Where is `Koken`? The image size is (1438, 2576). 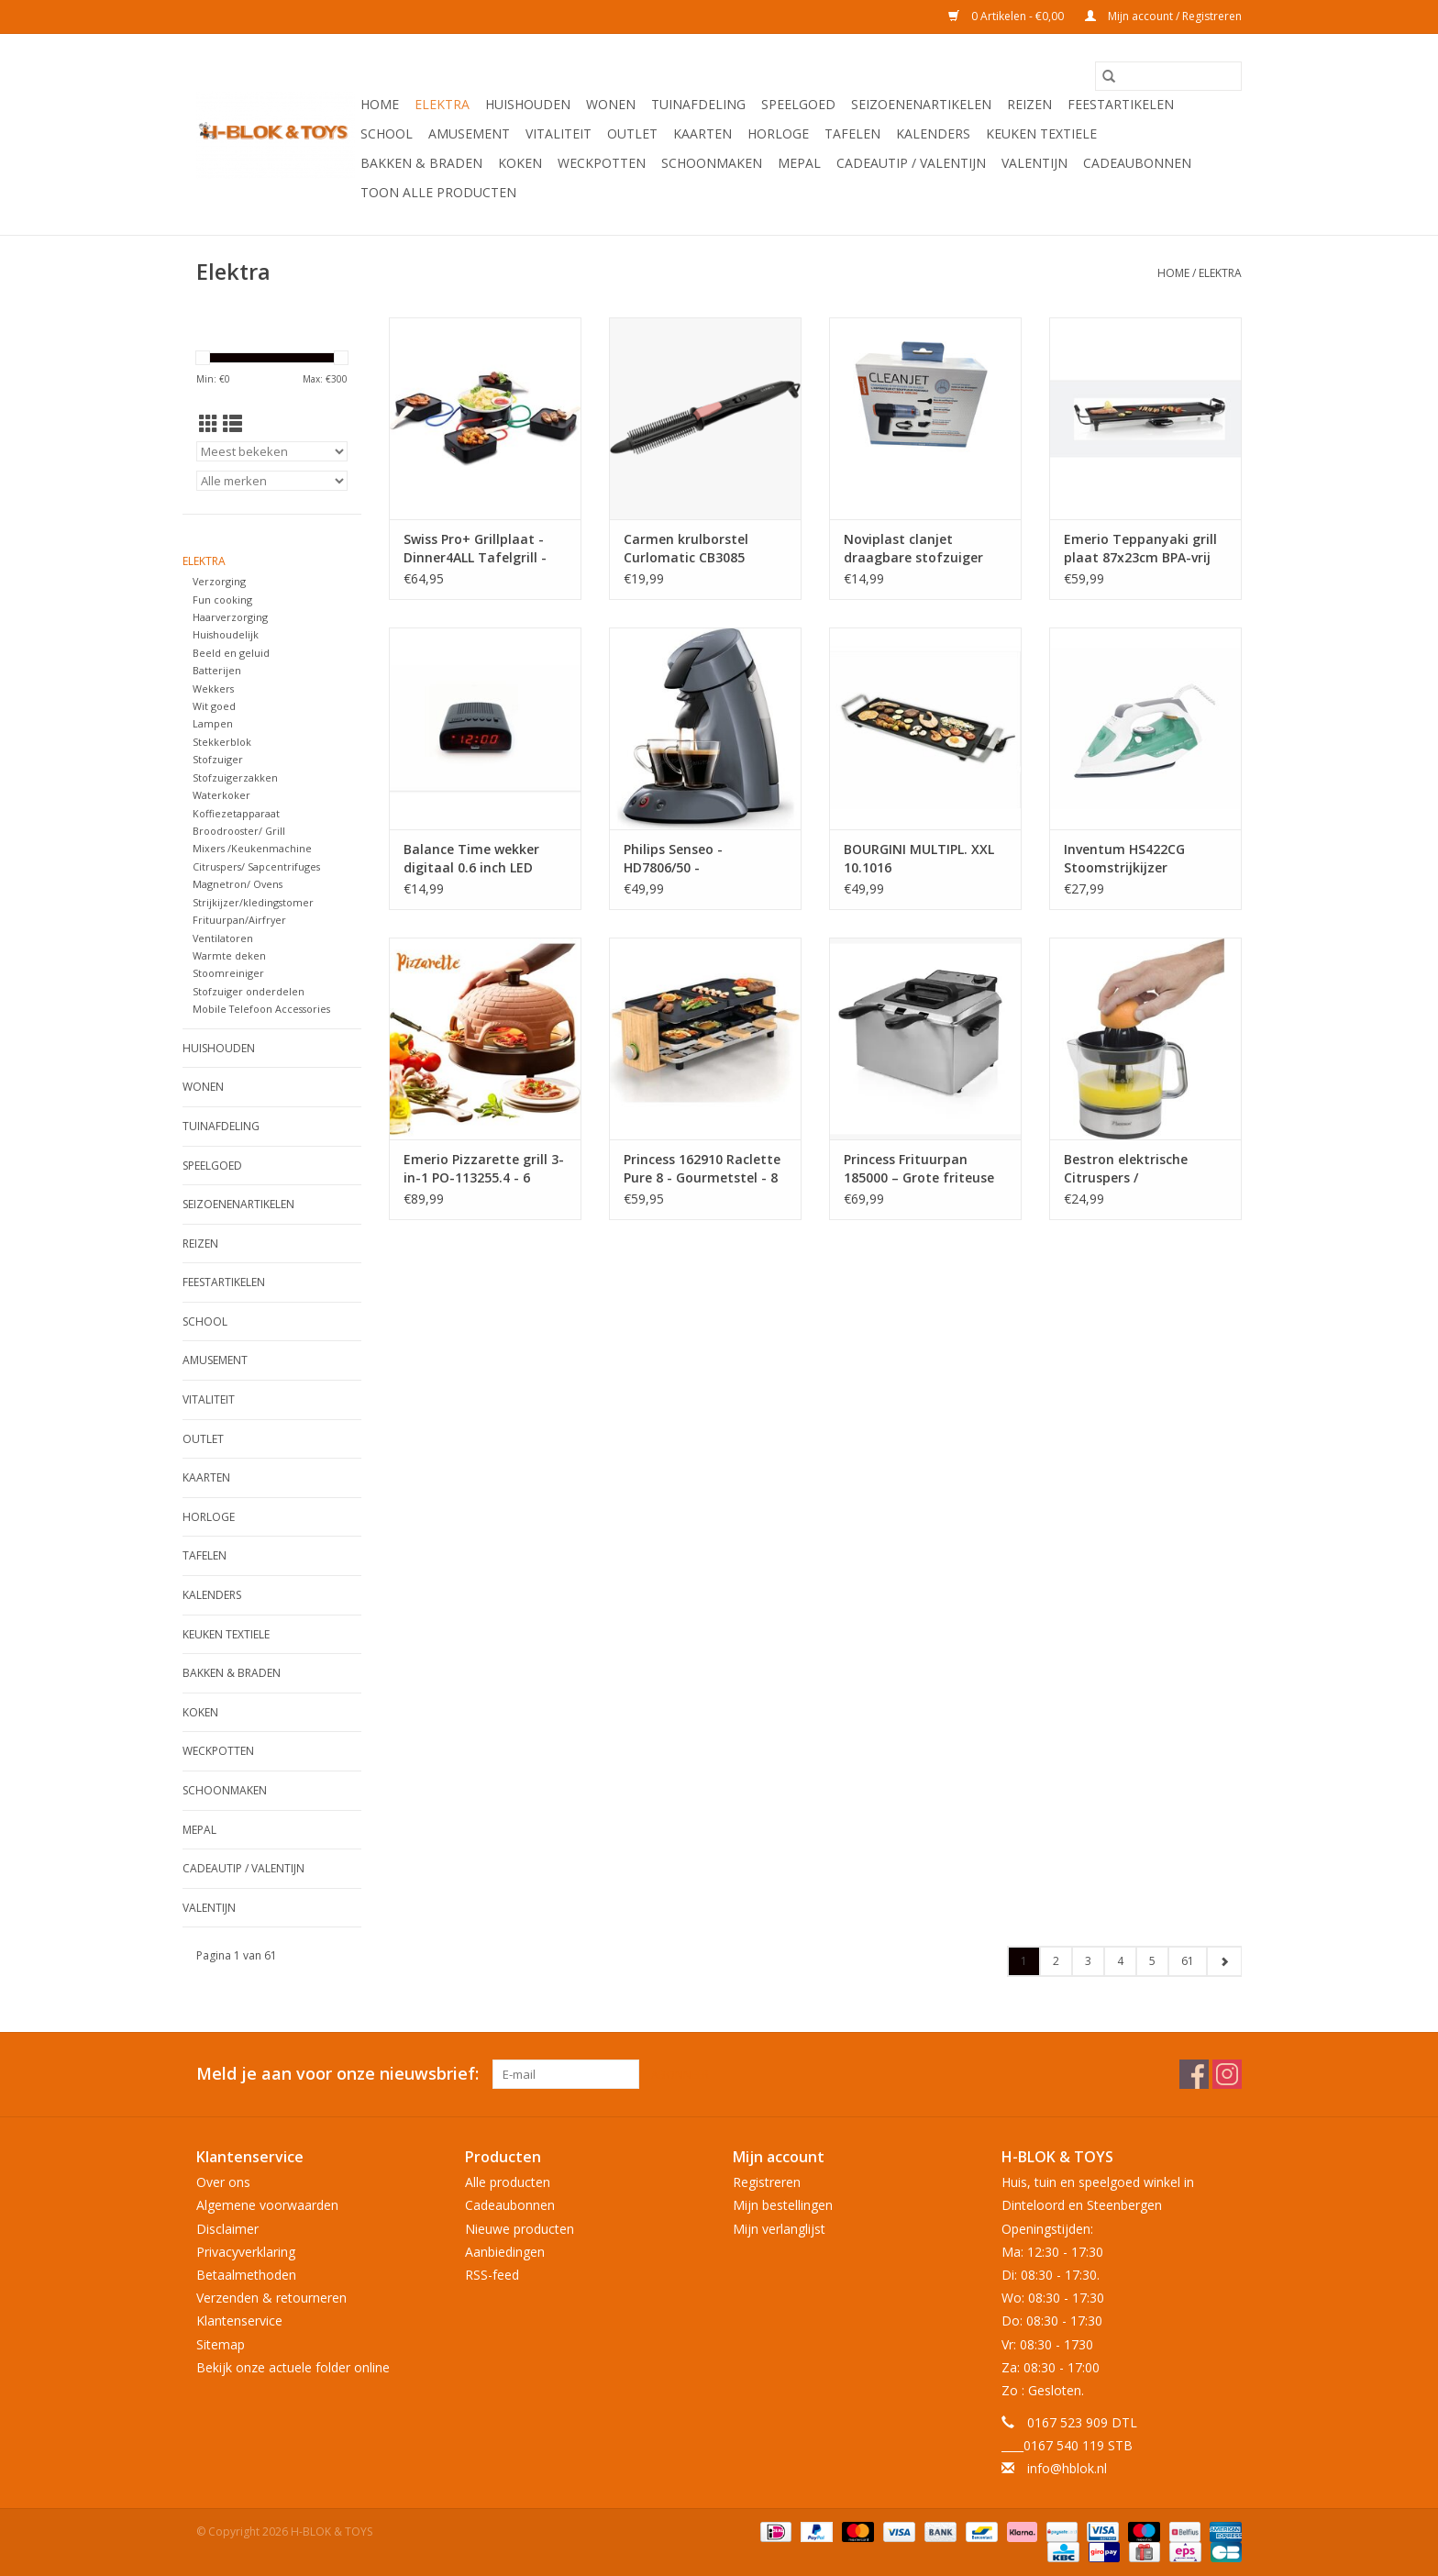 Koken is located at coordinates (520, 163).